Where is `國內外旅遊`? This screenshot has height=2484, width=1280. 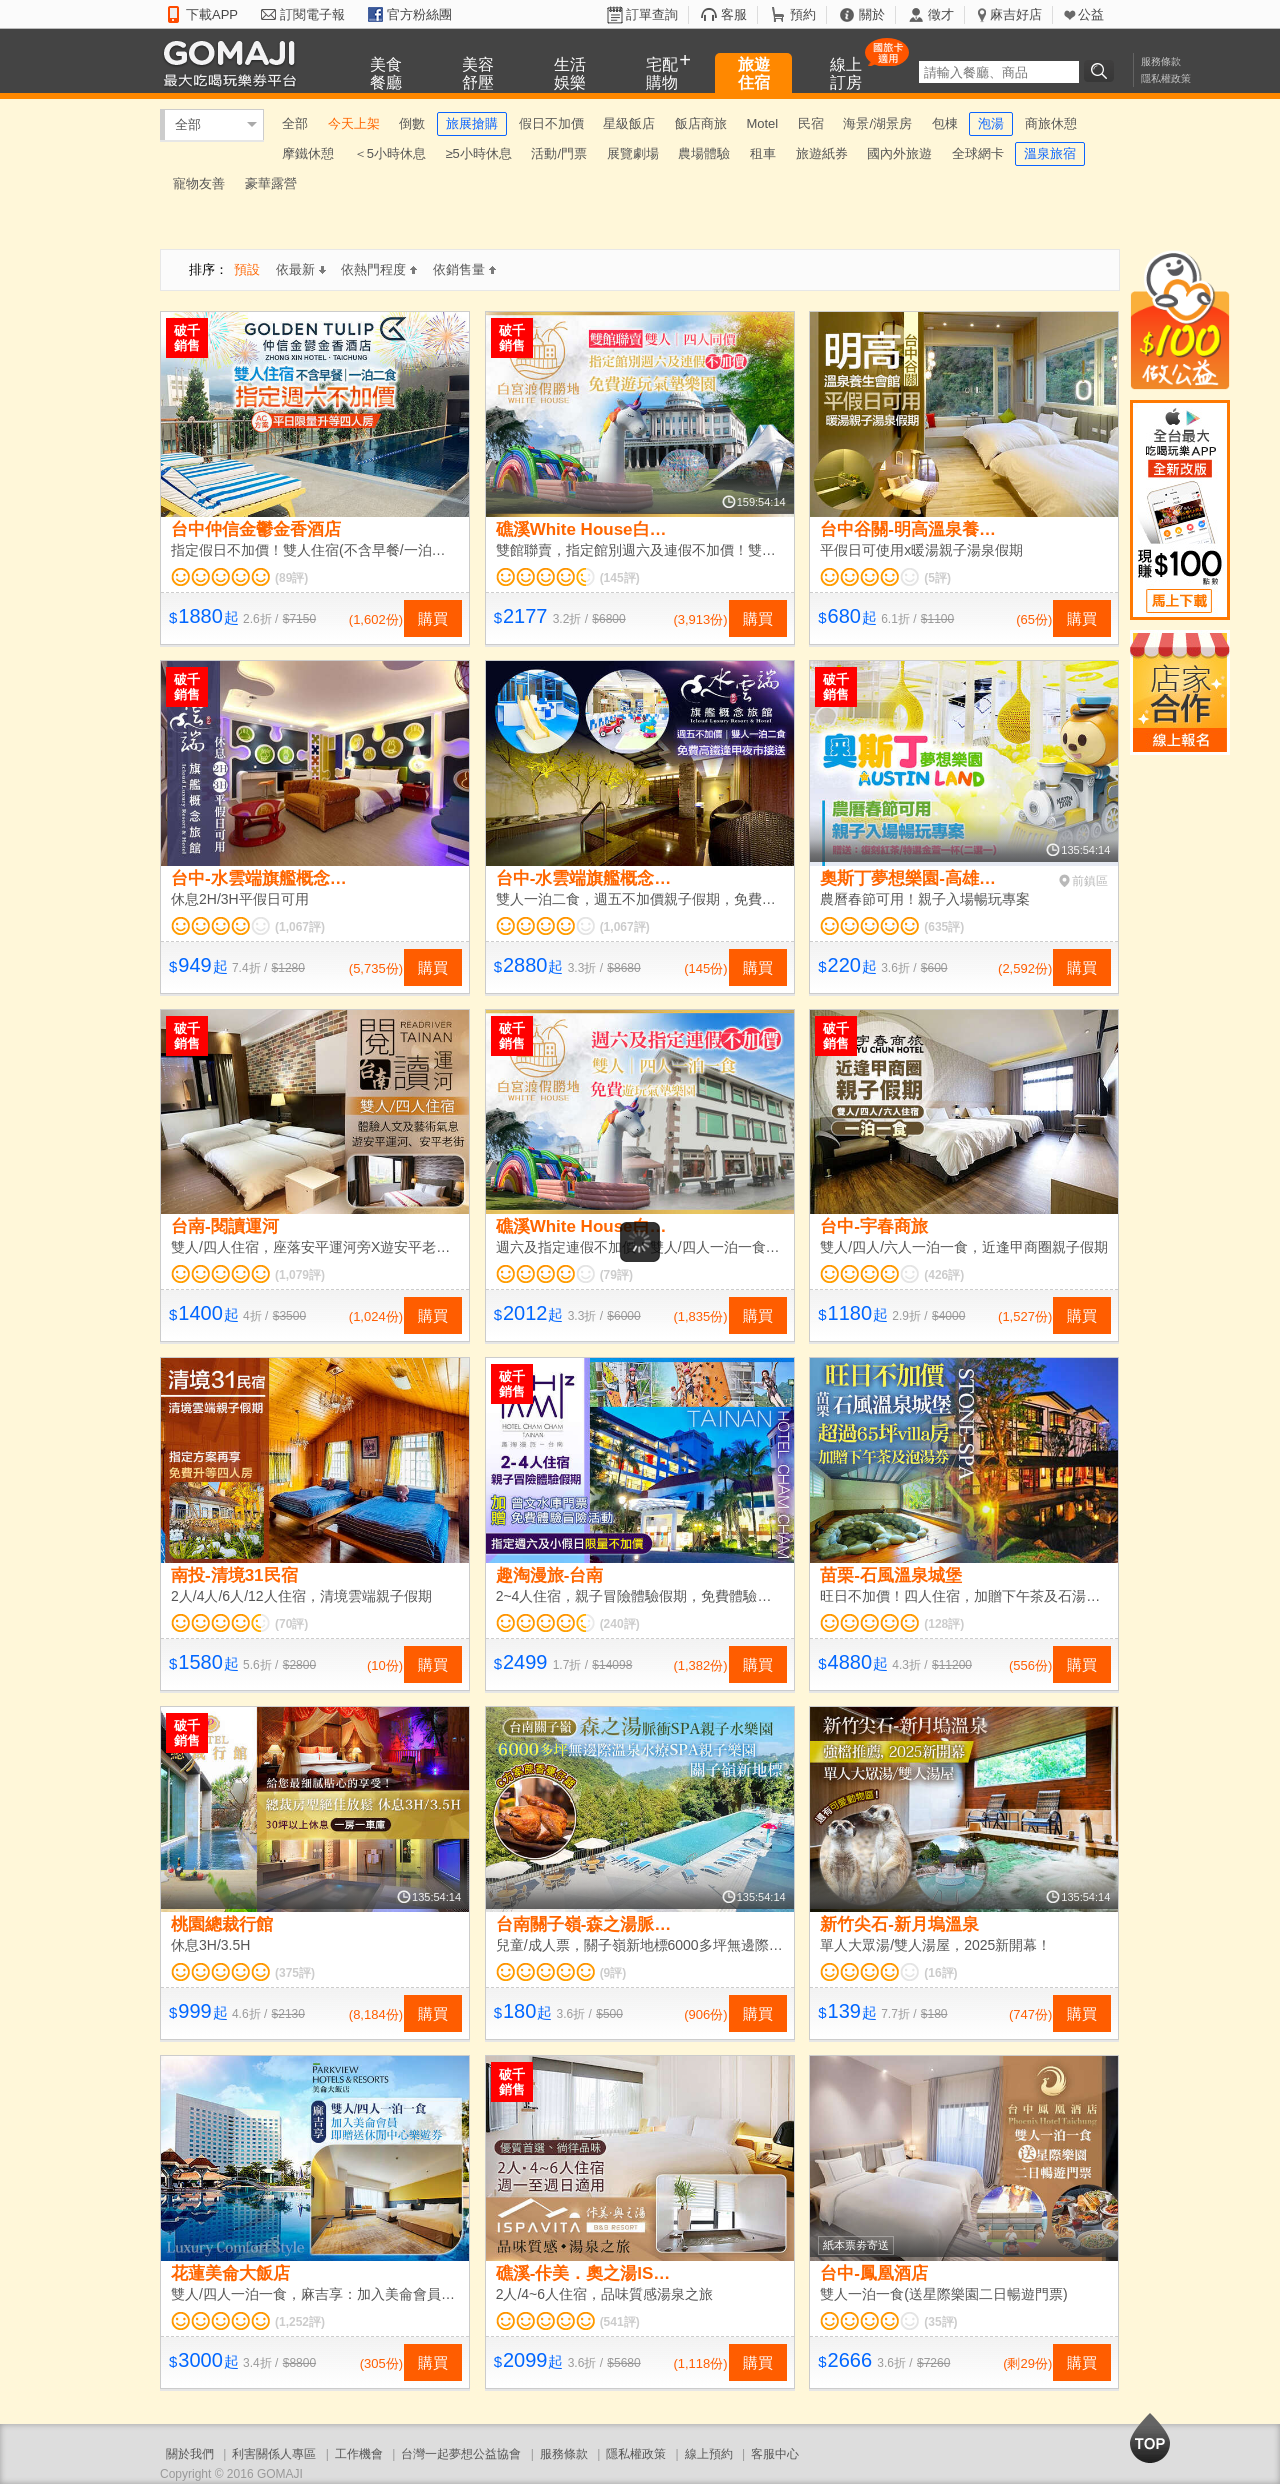
國內外旅遊 is located at coordinates (899, 153).